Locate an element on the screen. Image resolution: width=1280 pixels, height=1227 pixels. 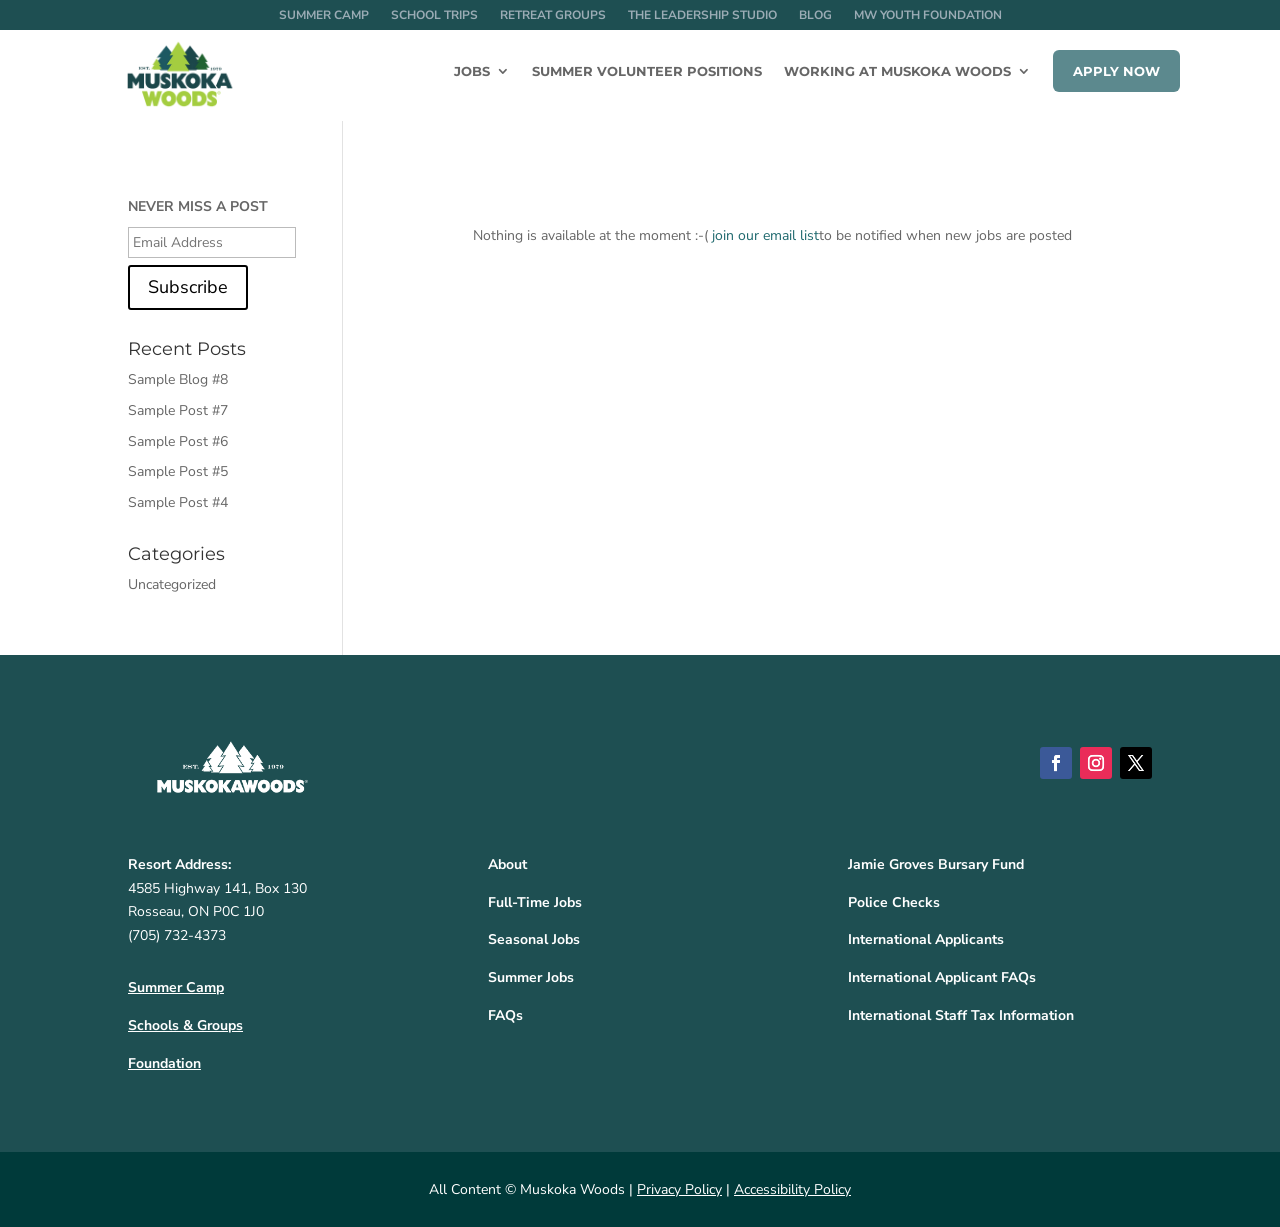
Summer Jobs is located at coordinates (531, 977).